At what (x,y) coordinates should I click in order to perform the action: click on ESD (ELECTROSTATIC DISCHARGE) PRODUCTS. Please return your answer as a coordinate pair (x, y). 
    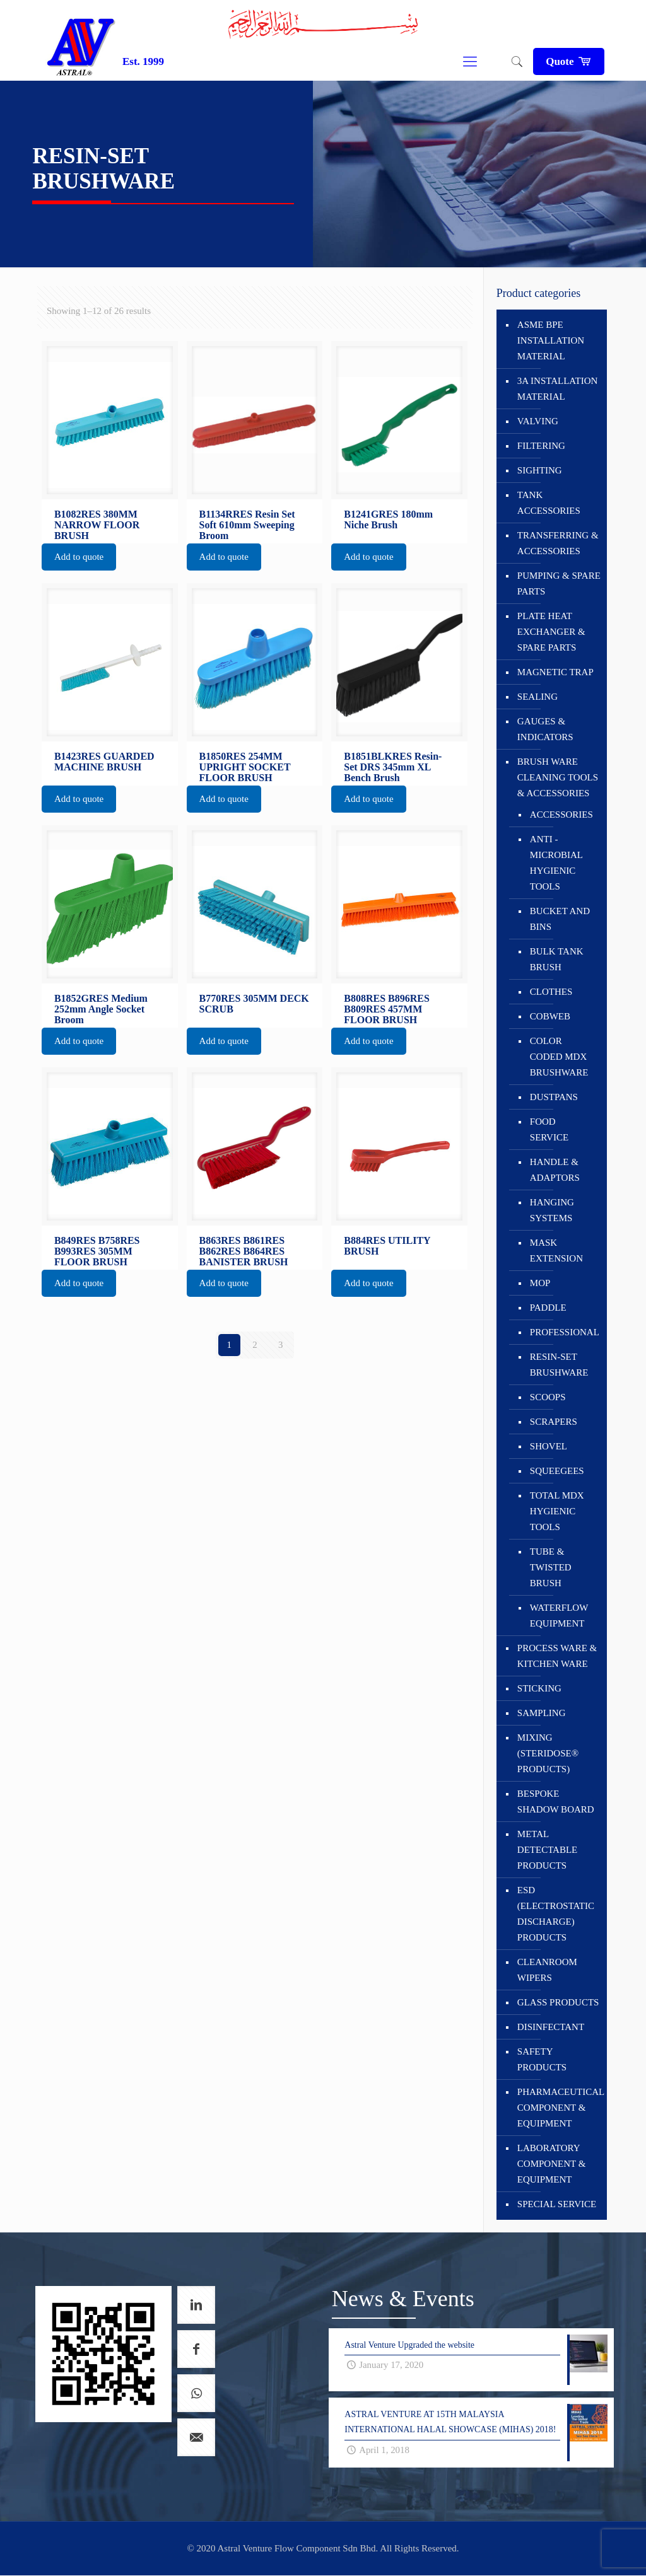
    Looking at the image, I should click on (555, 1913).